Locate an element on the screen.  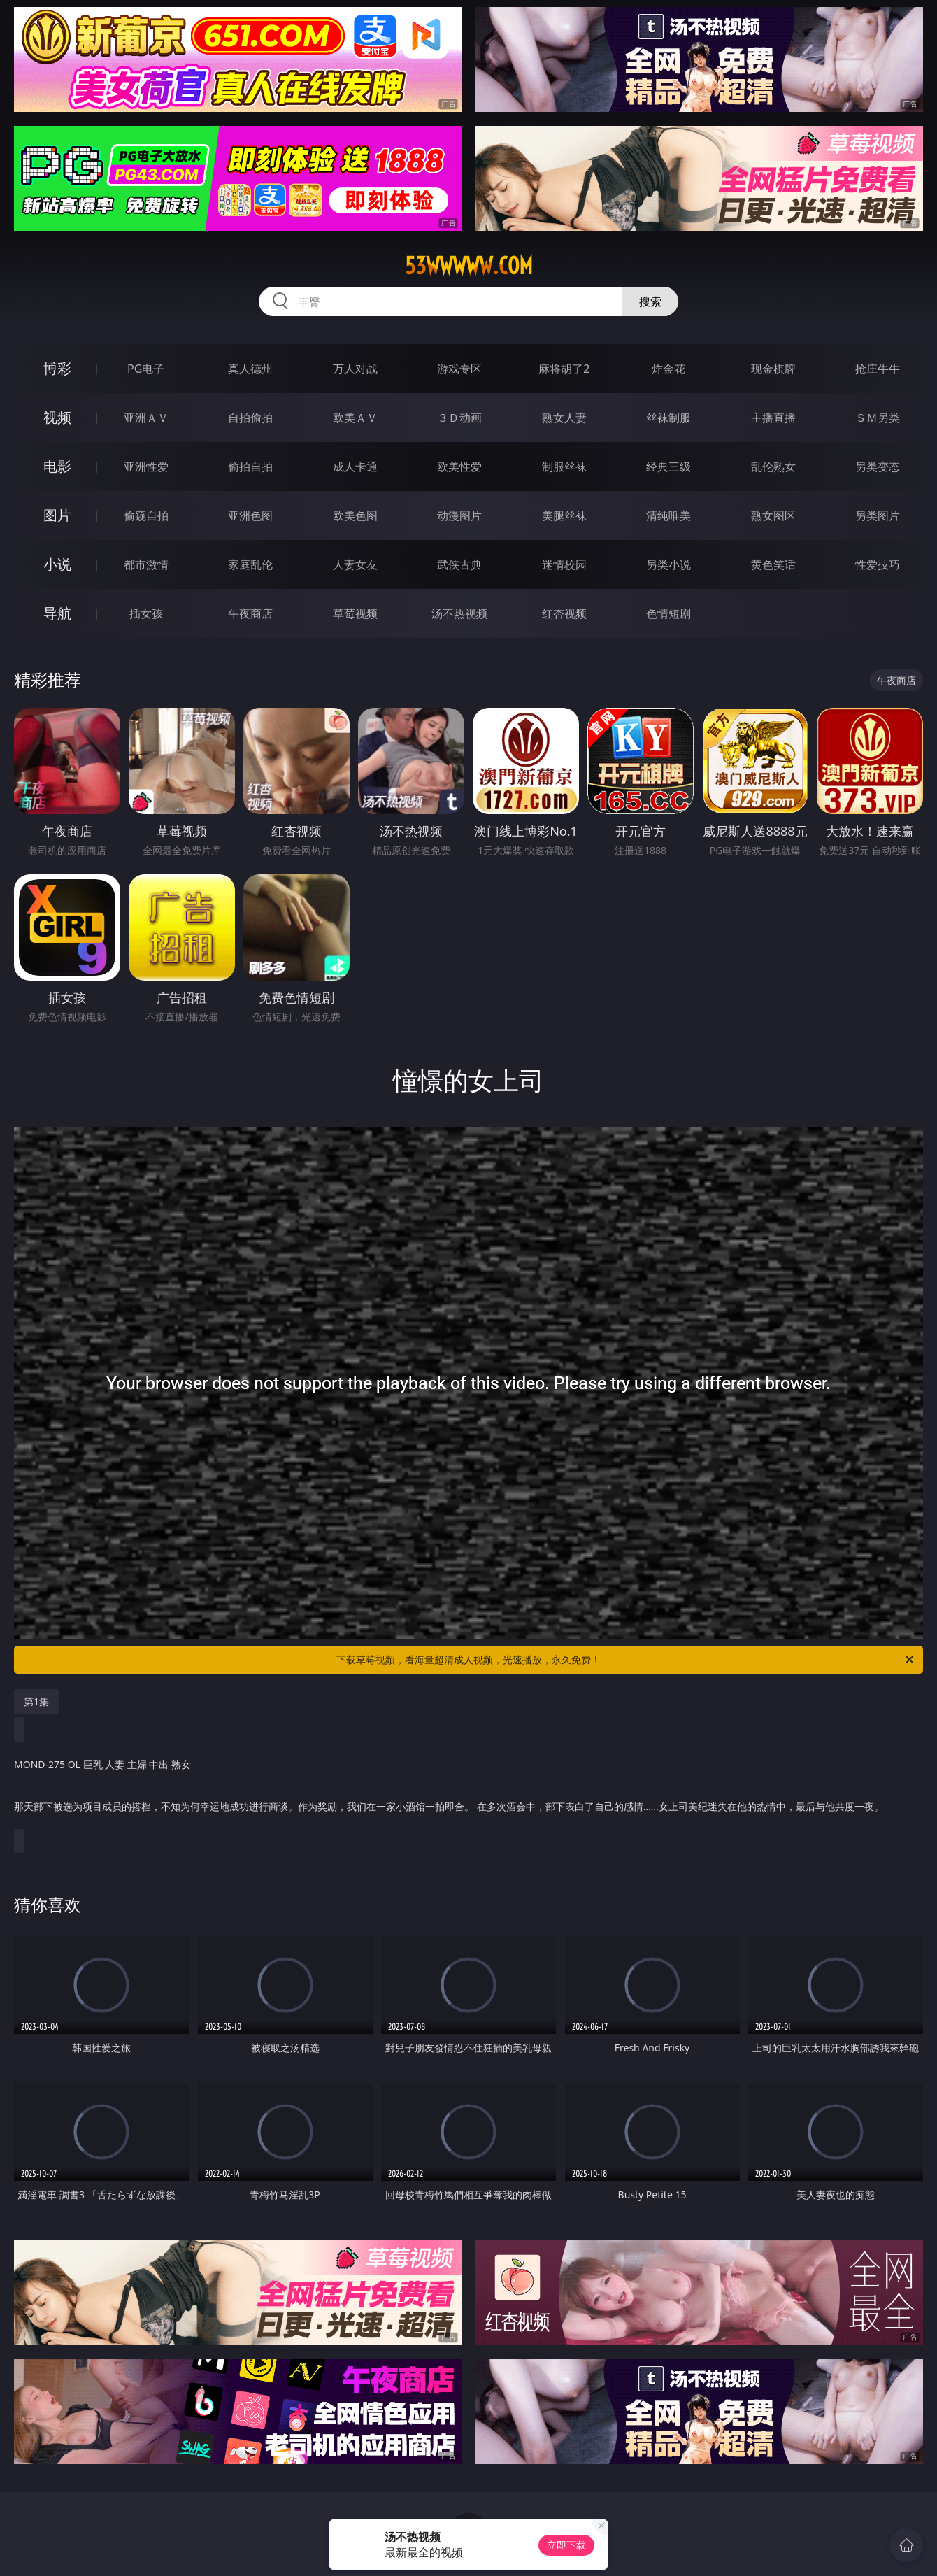
红杏视频 is located at coordinates (564, 613).